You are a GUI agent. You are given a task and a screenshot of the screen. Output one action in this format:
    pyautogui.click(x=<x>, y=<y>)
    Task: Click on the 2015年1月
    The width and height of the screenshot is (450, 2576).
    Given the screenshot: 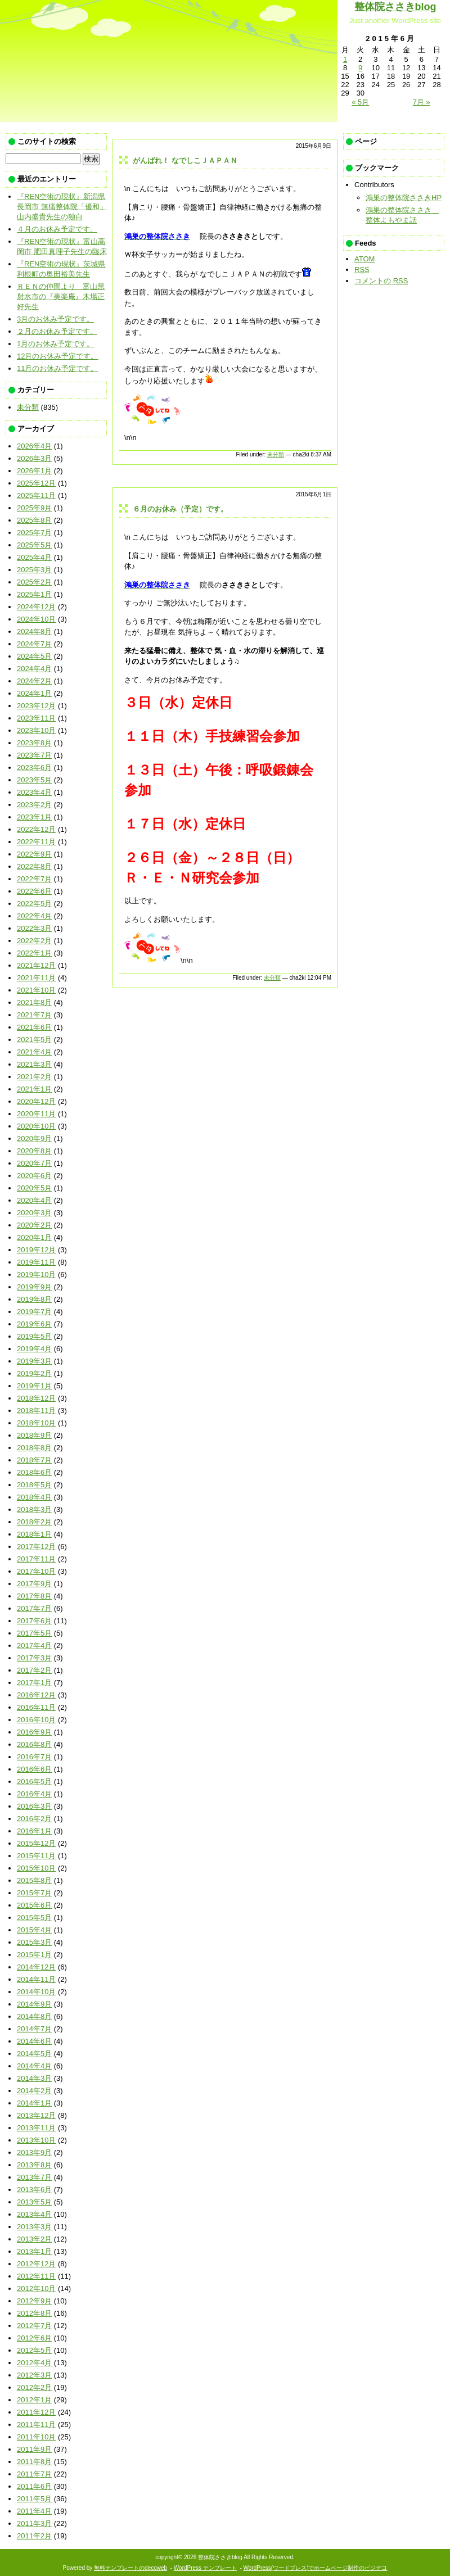 What is the action you would take?
    pyautogui.click(x=34, y=1954)
    